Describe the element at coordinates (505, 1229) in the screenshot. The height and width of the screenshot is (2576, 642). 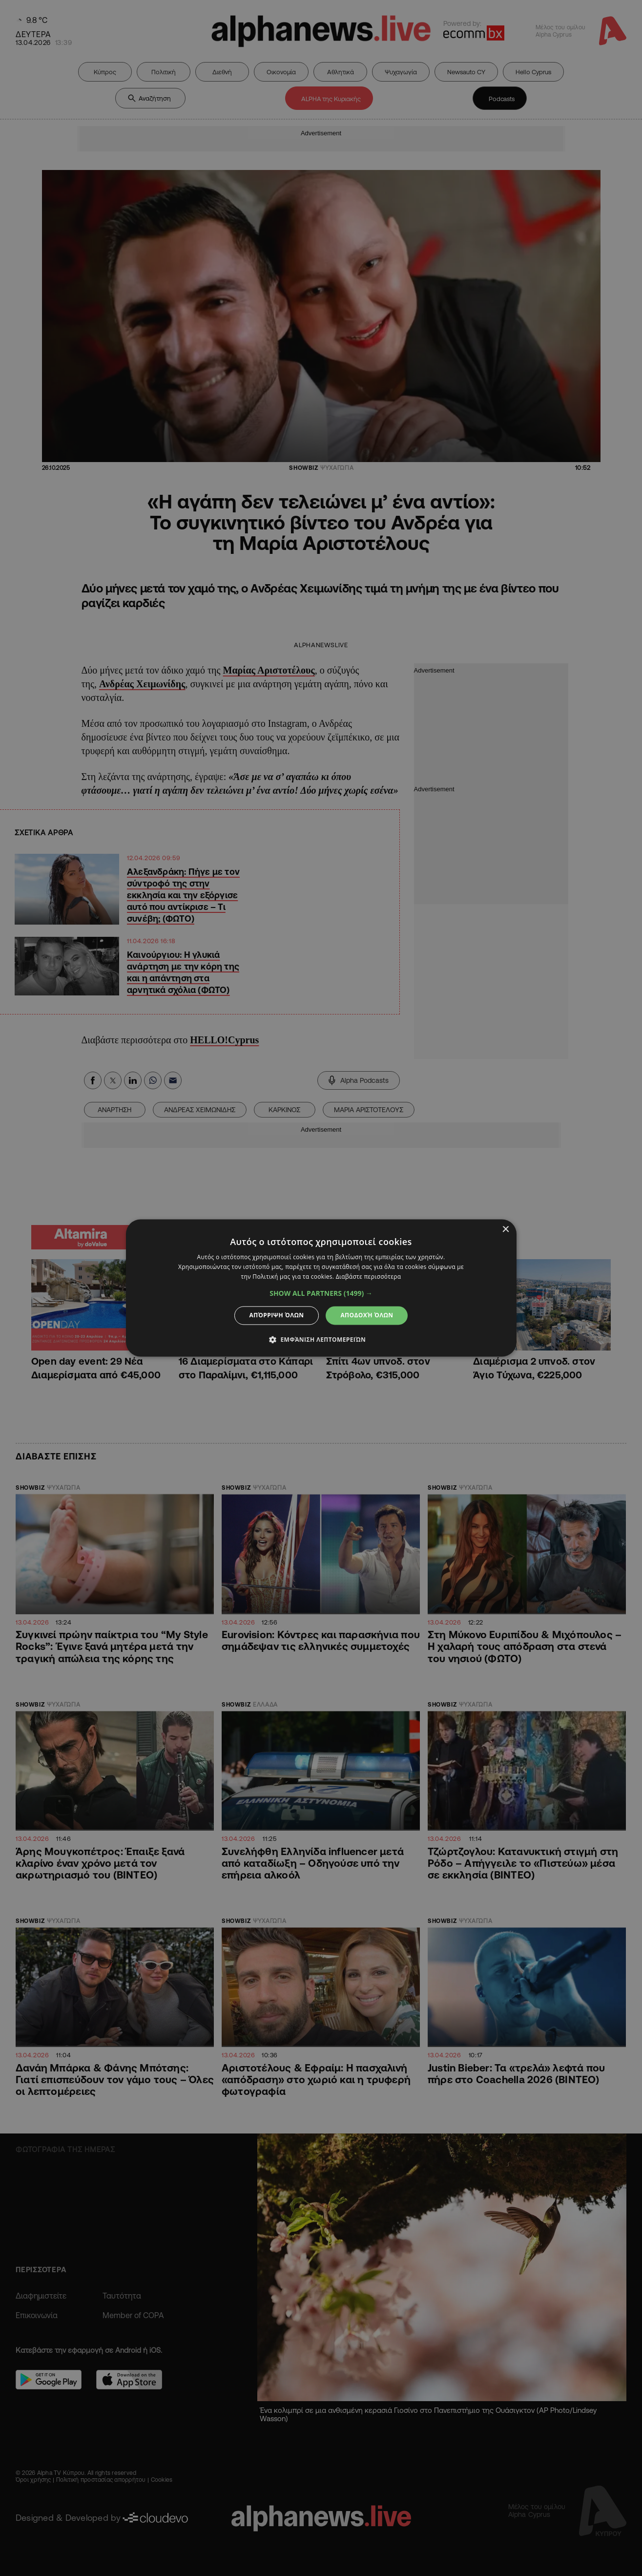
I see `× [button]` at that location.